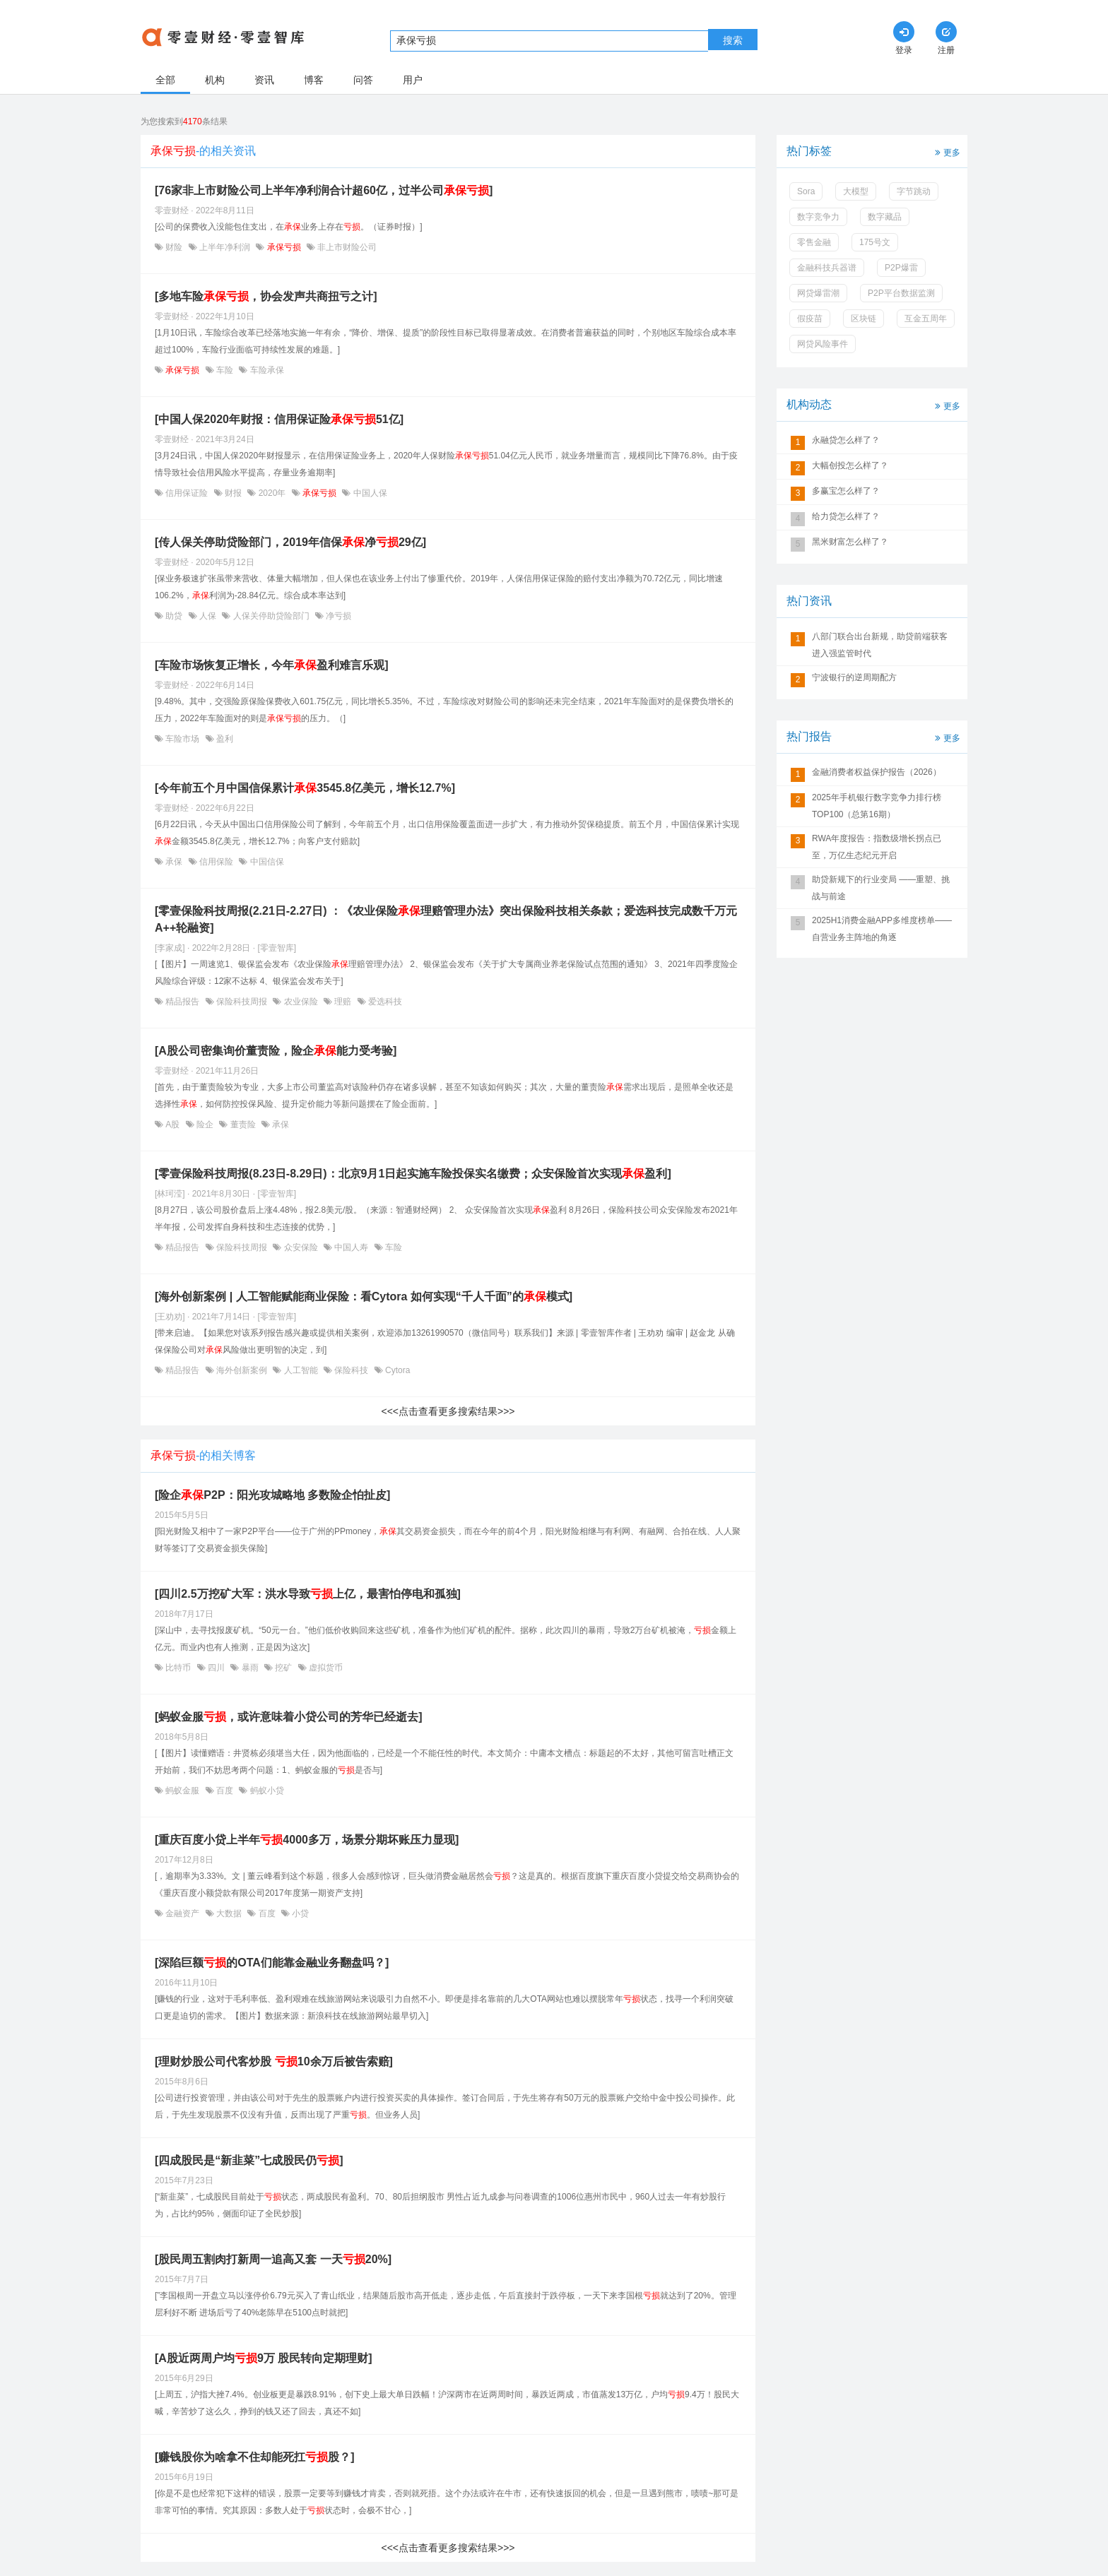 The height and width of the screenshot is (2576, 1108). What do you see at coordinates (885, 217) in the screenshot?
I see `数字藏品` at bounding box center [885, 217].